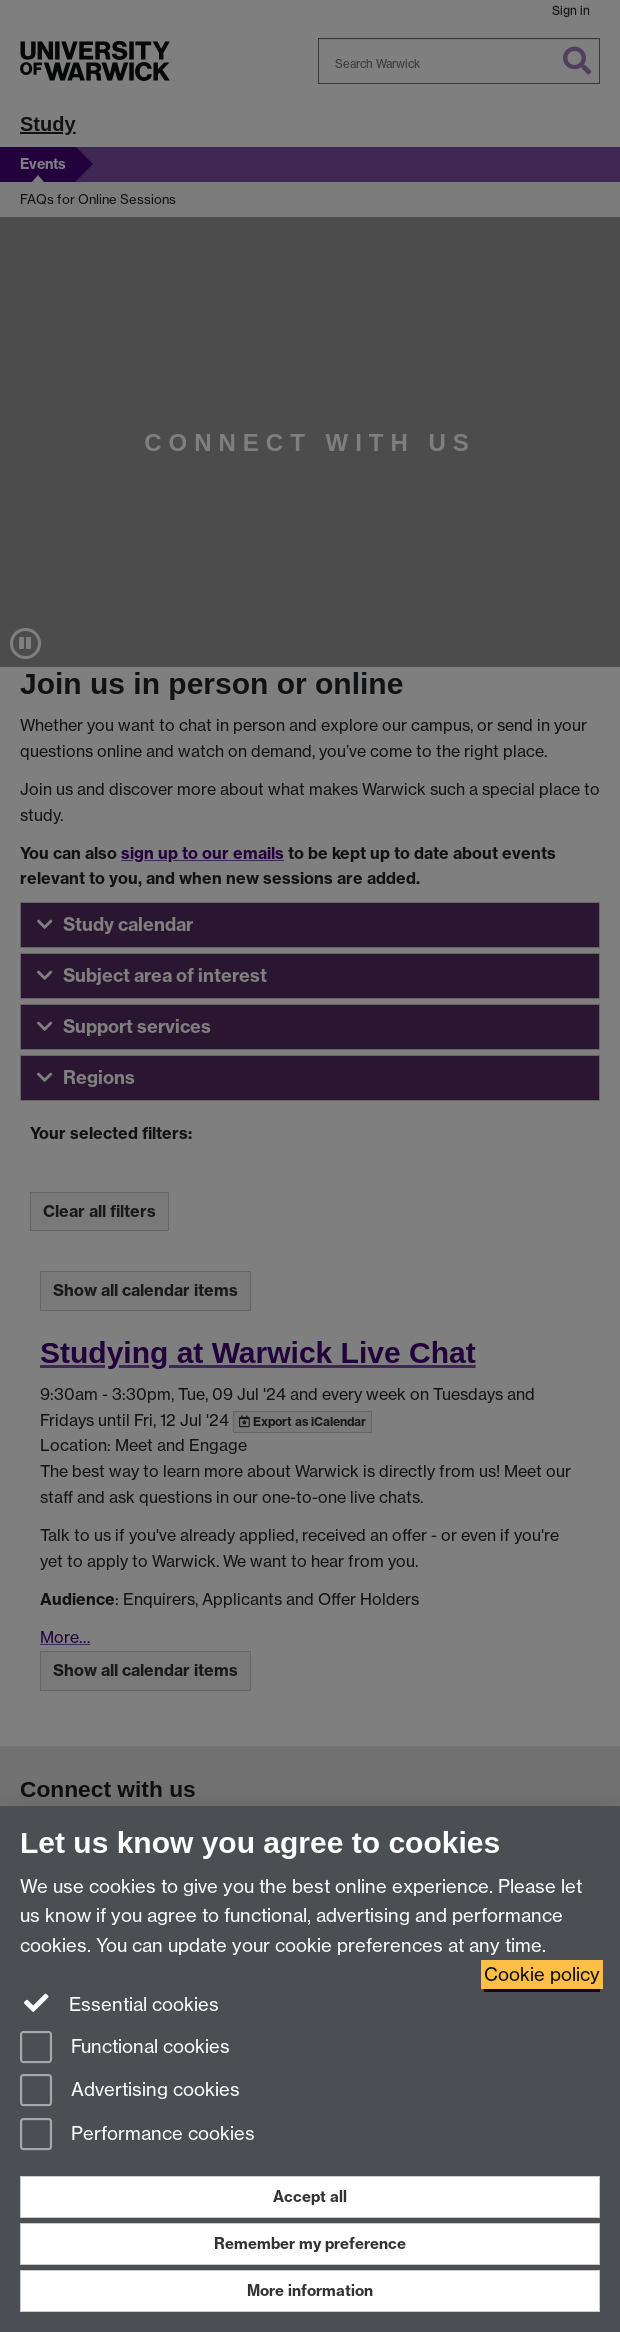 This screenshot has width=620, height=2332. What do you see at coordinates (125, 2048) in the screenshot?
I see `Functional cookies` at bounding box center [125, 2048].